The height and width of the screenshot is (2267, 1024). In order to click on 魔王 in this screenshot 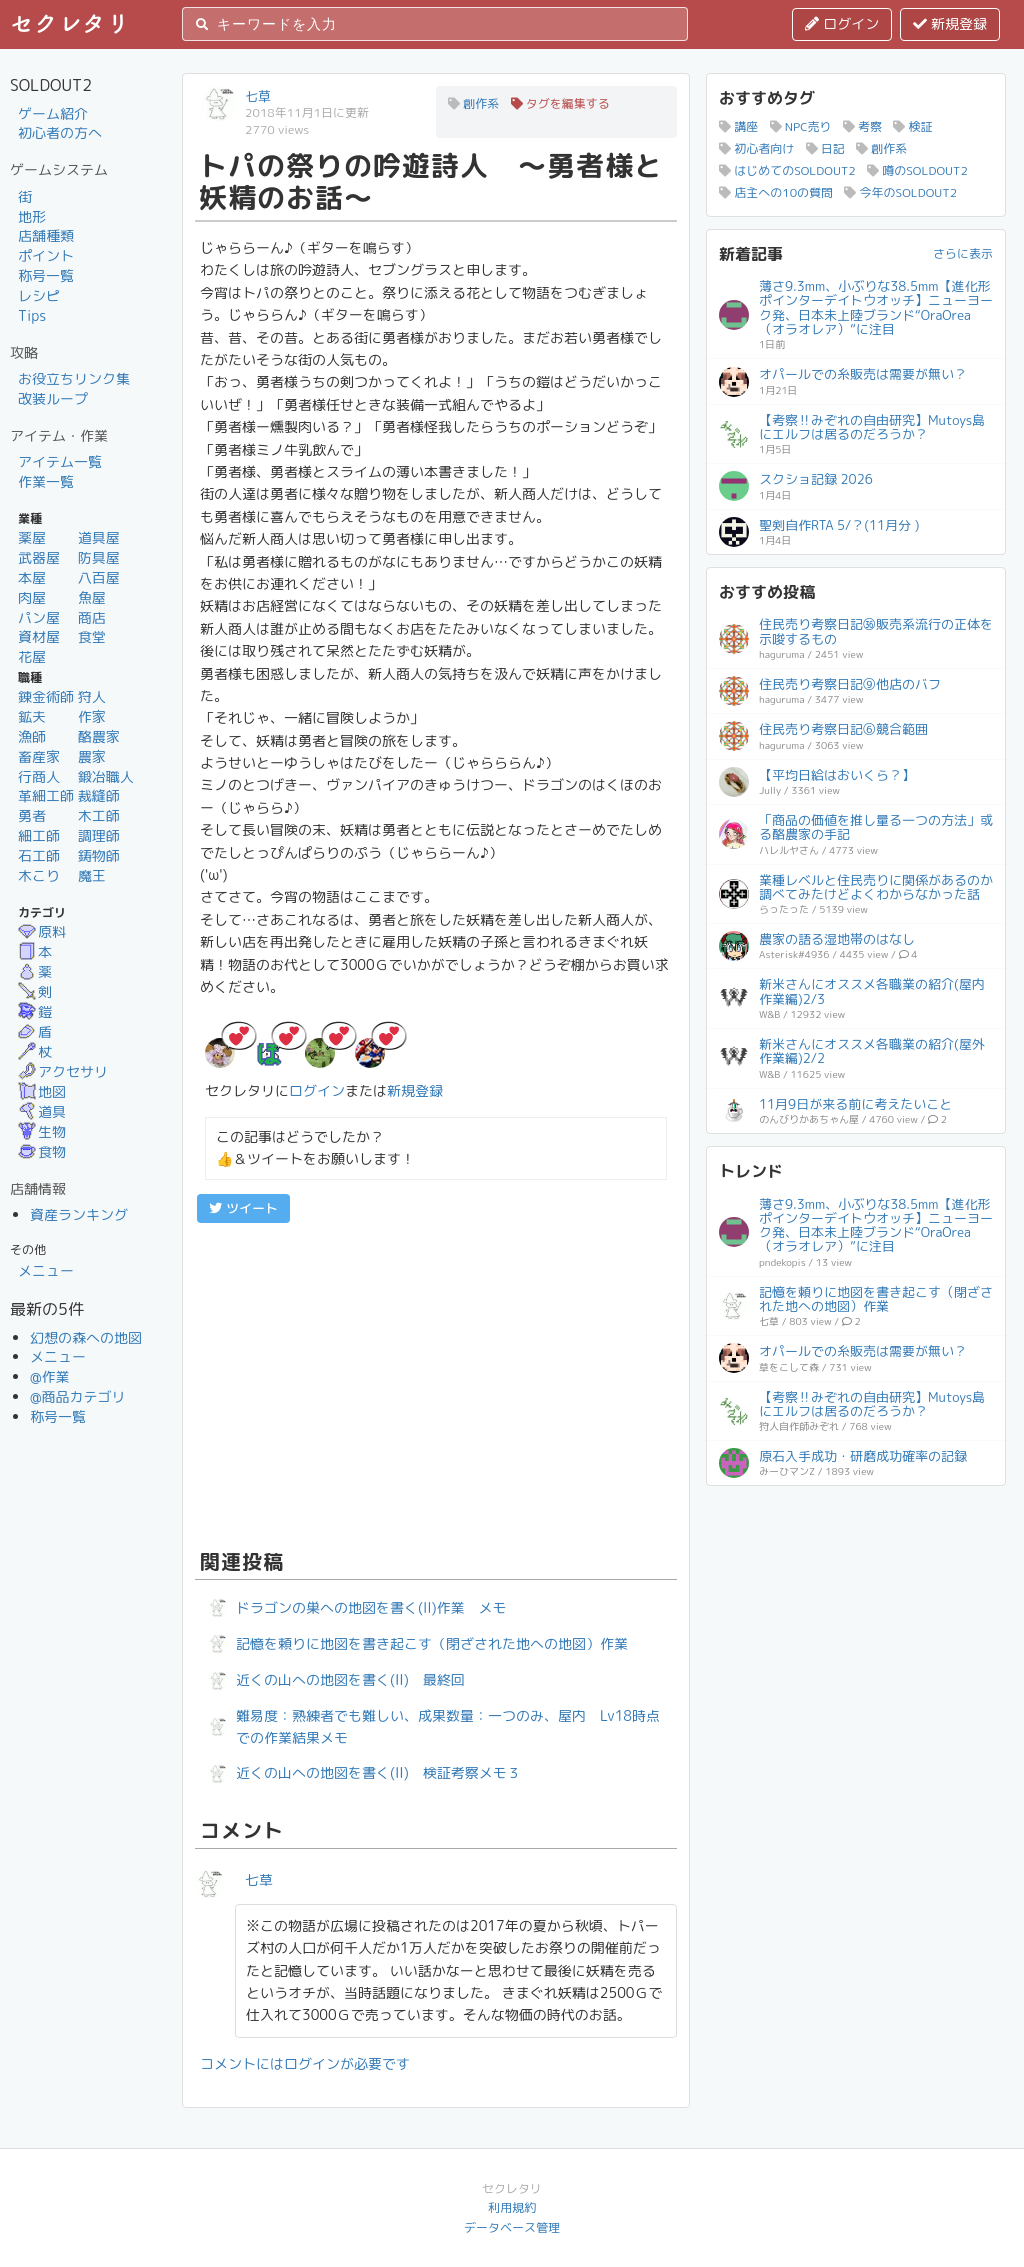, I will do `click(92, 875)`.